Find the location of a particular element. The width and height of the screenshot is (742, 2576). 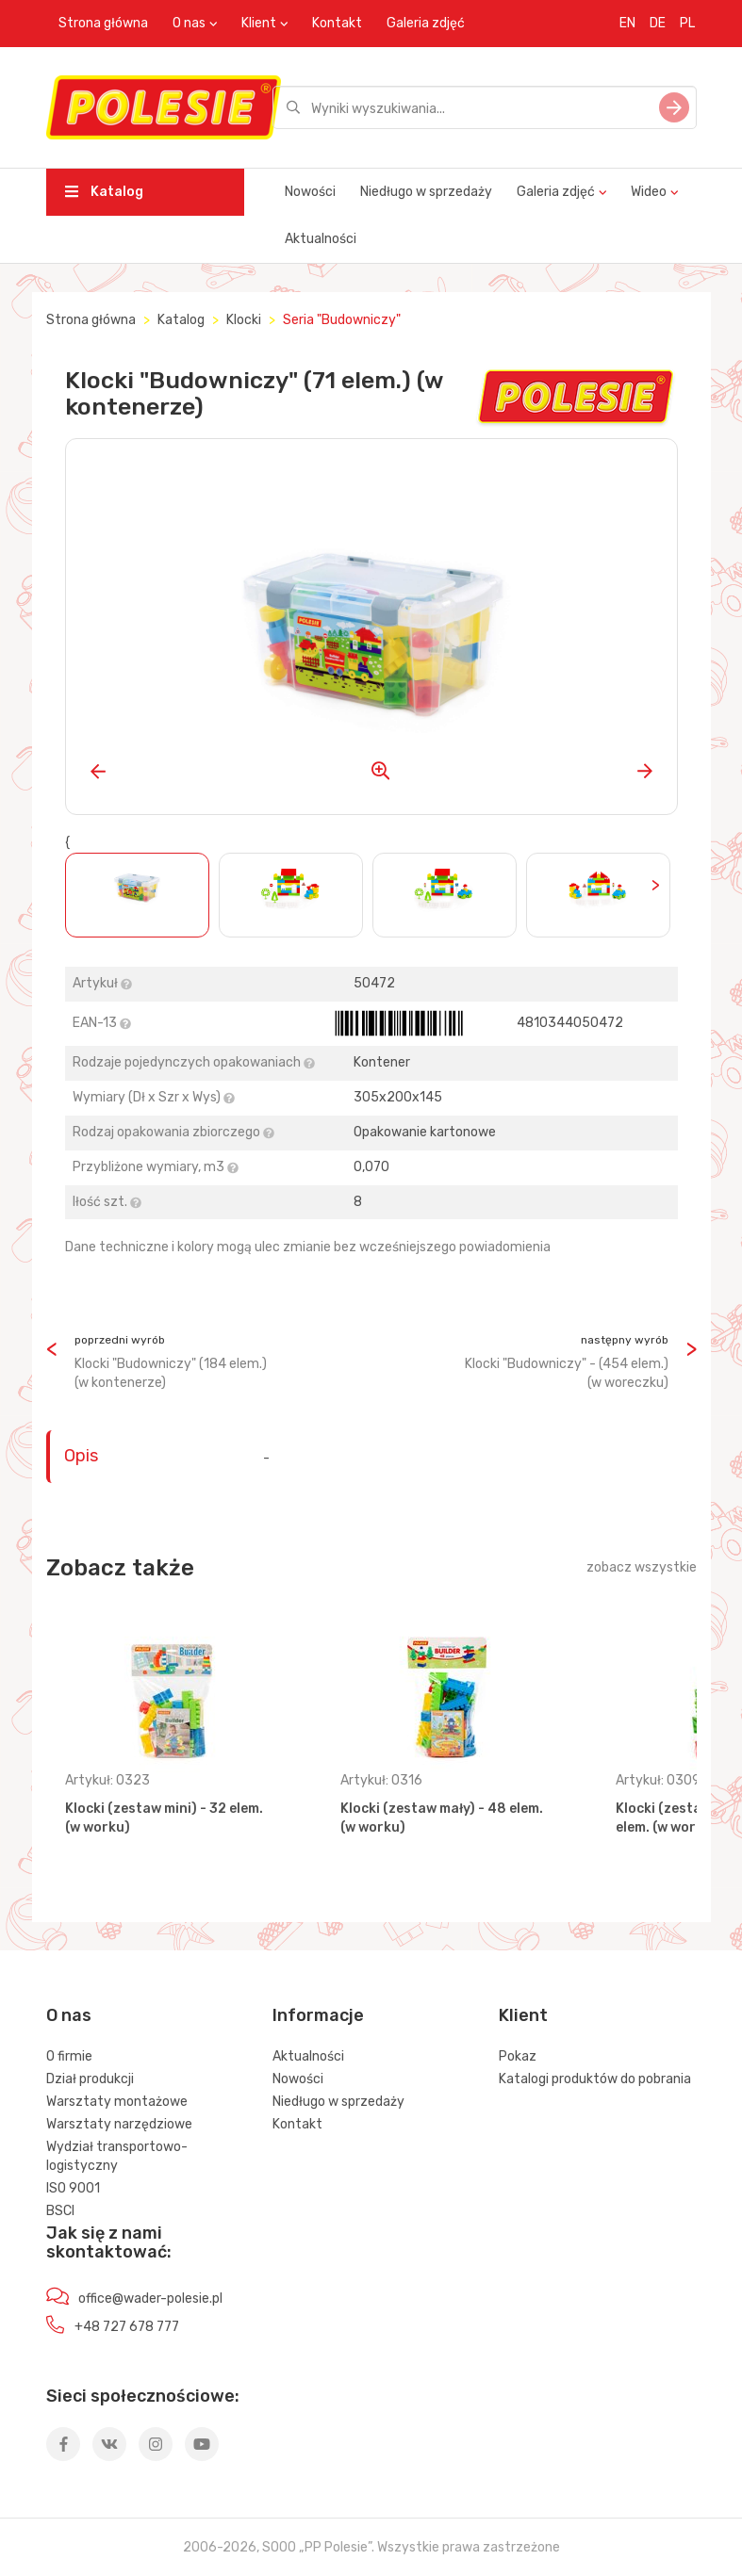

Opis is located at coordinates (81, 1455).